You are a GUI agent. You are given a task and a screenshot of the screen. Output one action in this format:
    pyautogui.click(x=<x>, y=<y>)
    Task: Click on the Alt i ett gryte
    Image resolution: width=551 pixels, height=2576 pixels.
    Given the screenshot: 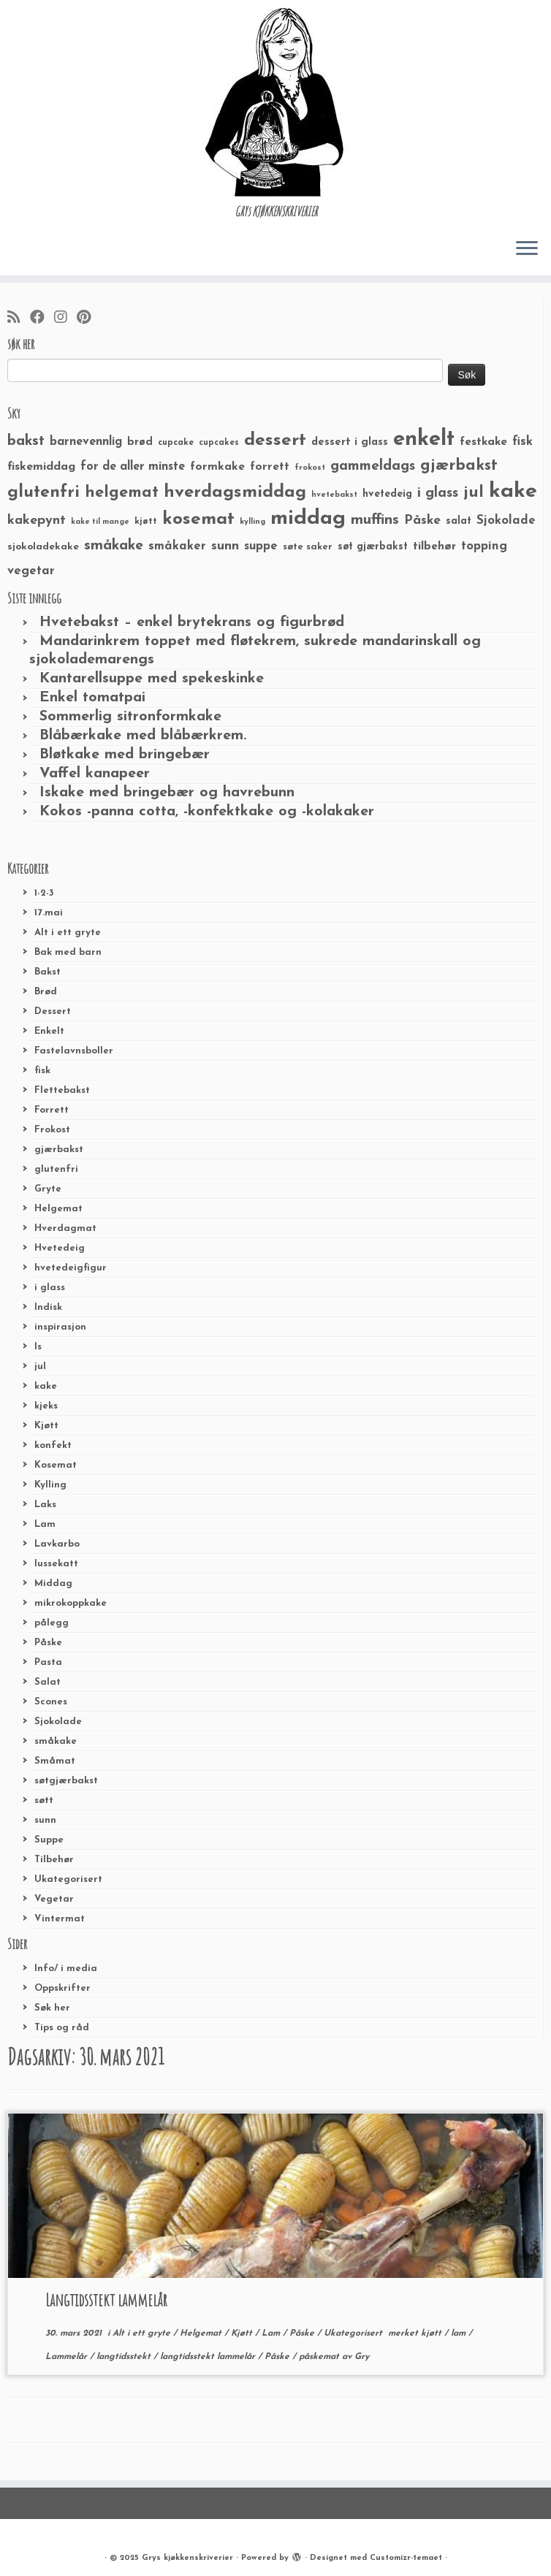 What is the action you would take?
    pyautogui.click(x=67, y=932)
    